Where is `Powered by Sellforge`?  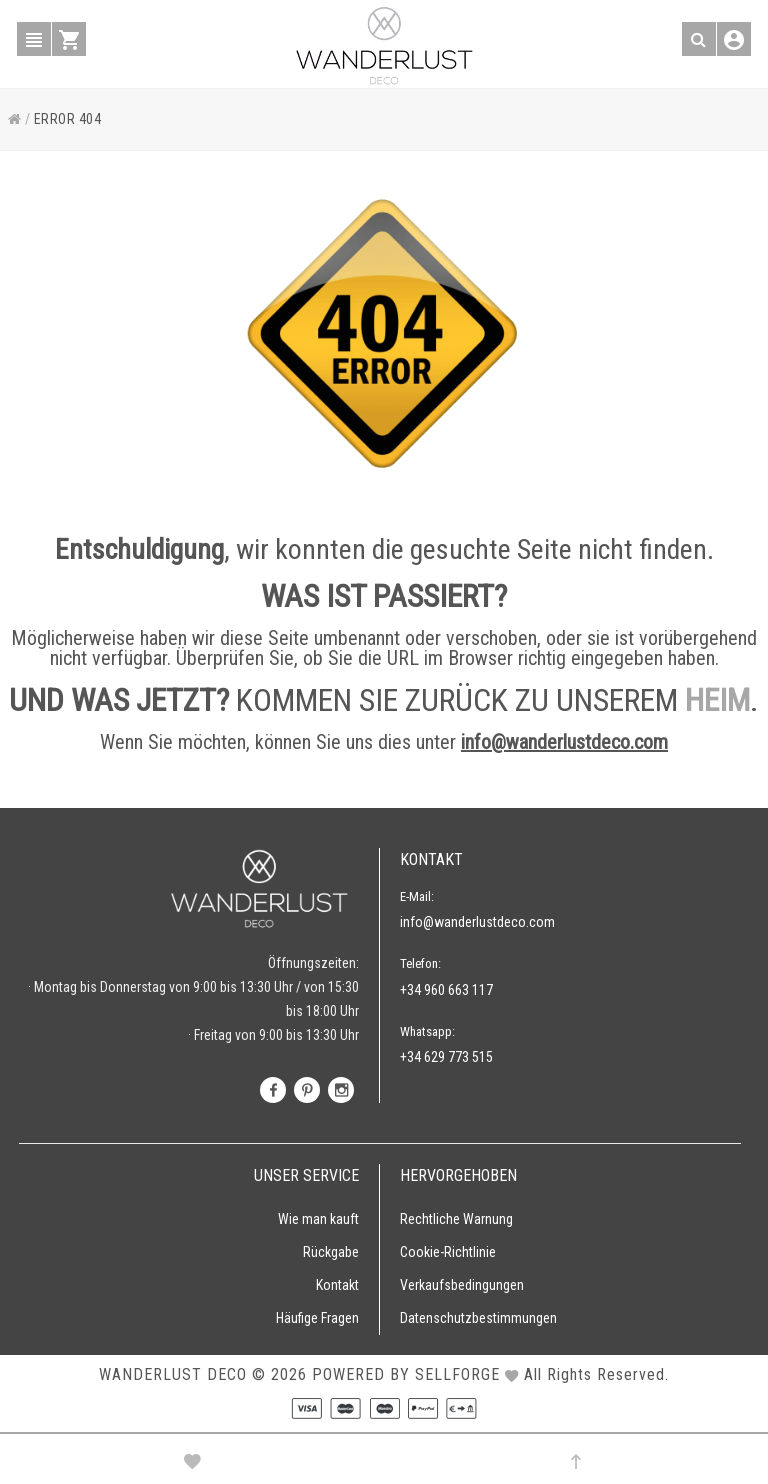
Powered by Sellforge is located at coordinates (406, 1374).